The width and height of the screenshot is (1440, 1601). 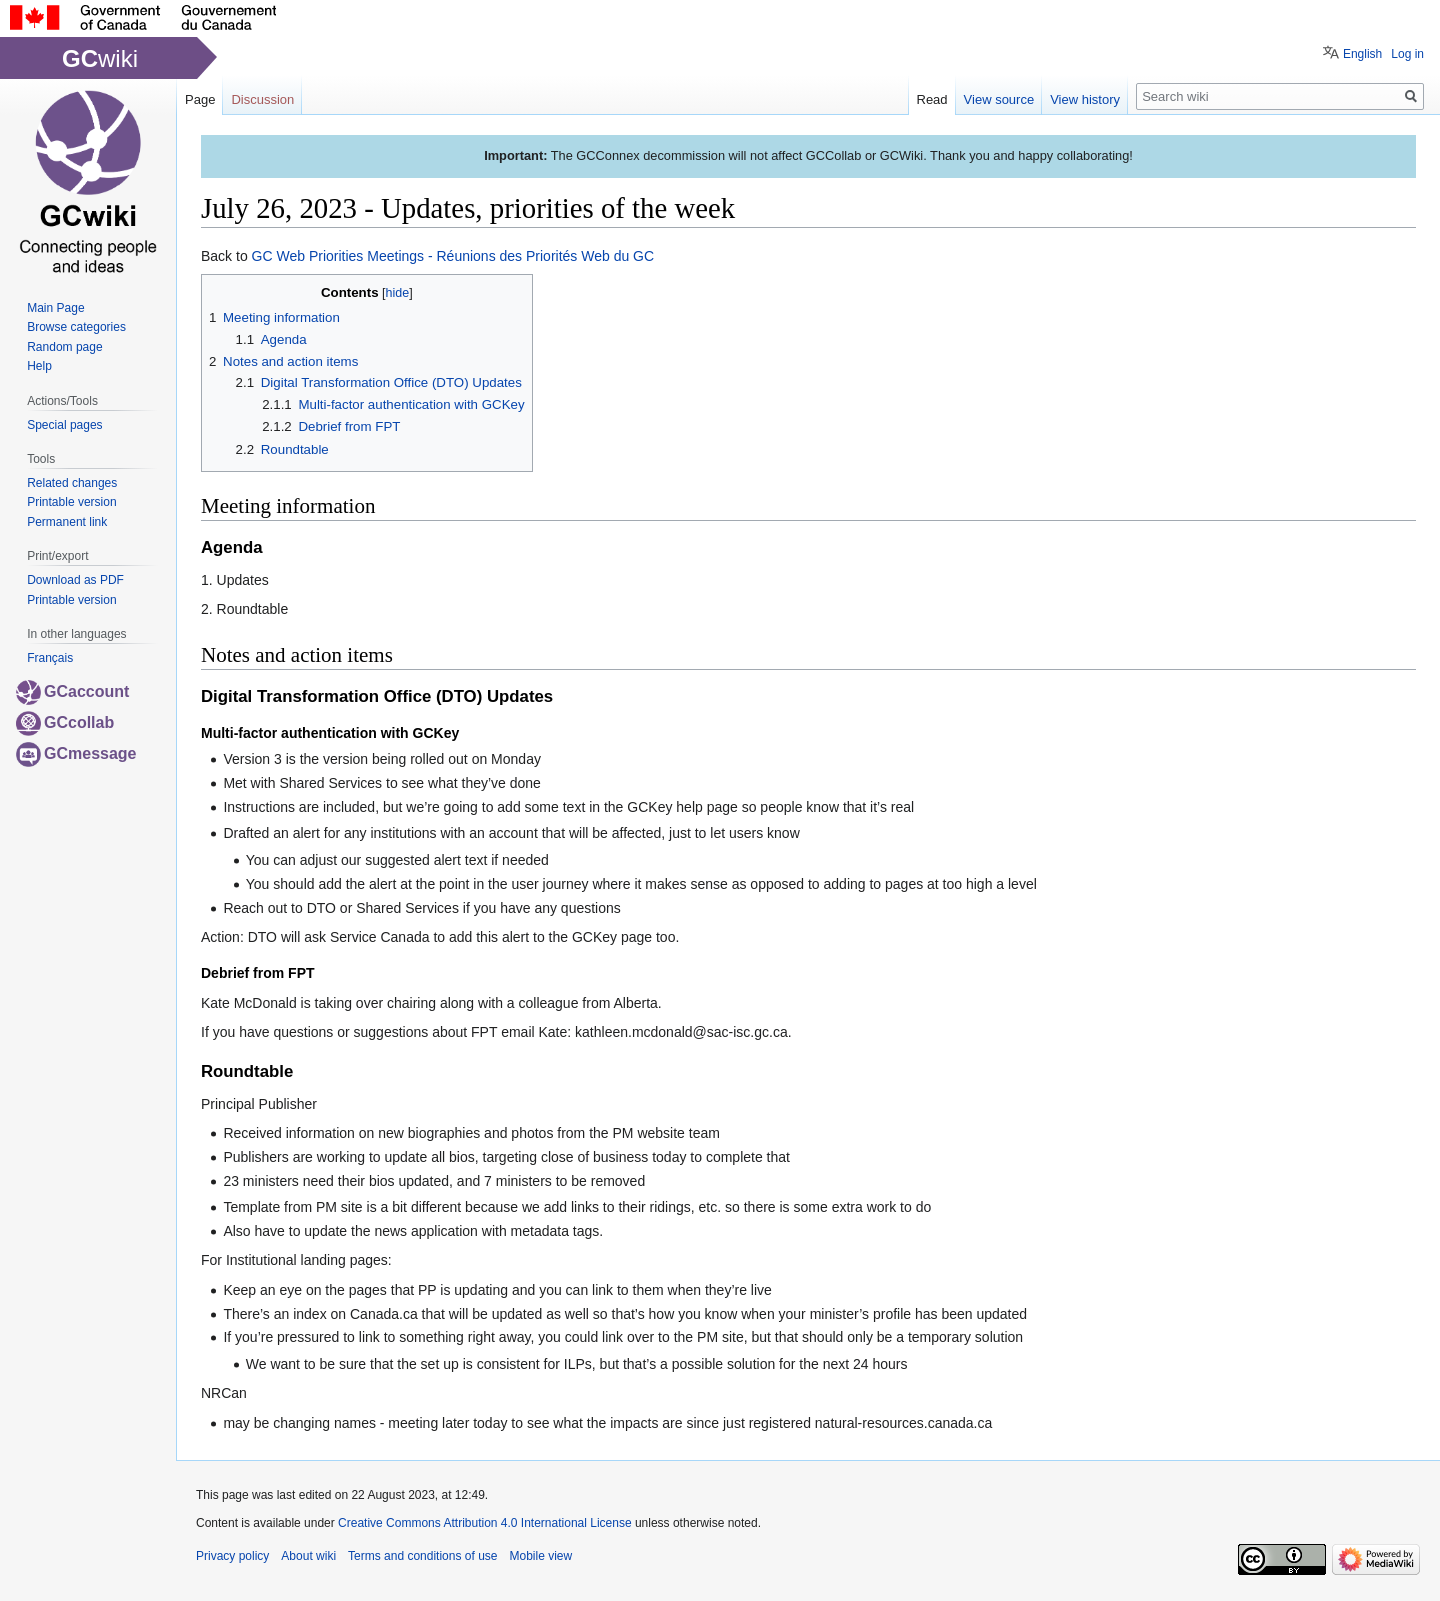 I want to click on Printable version, so click(x=71, y=502).